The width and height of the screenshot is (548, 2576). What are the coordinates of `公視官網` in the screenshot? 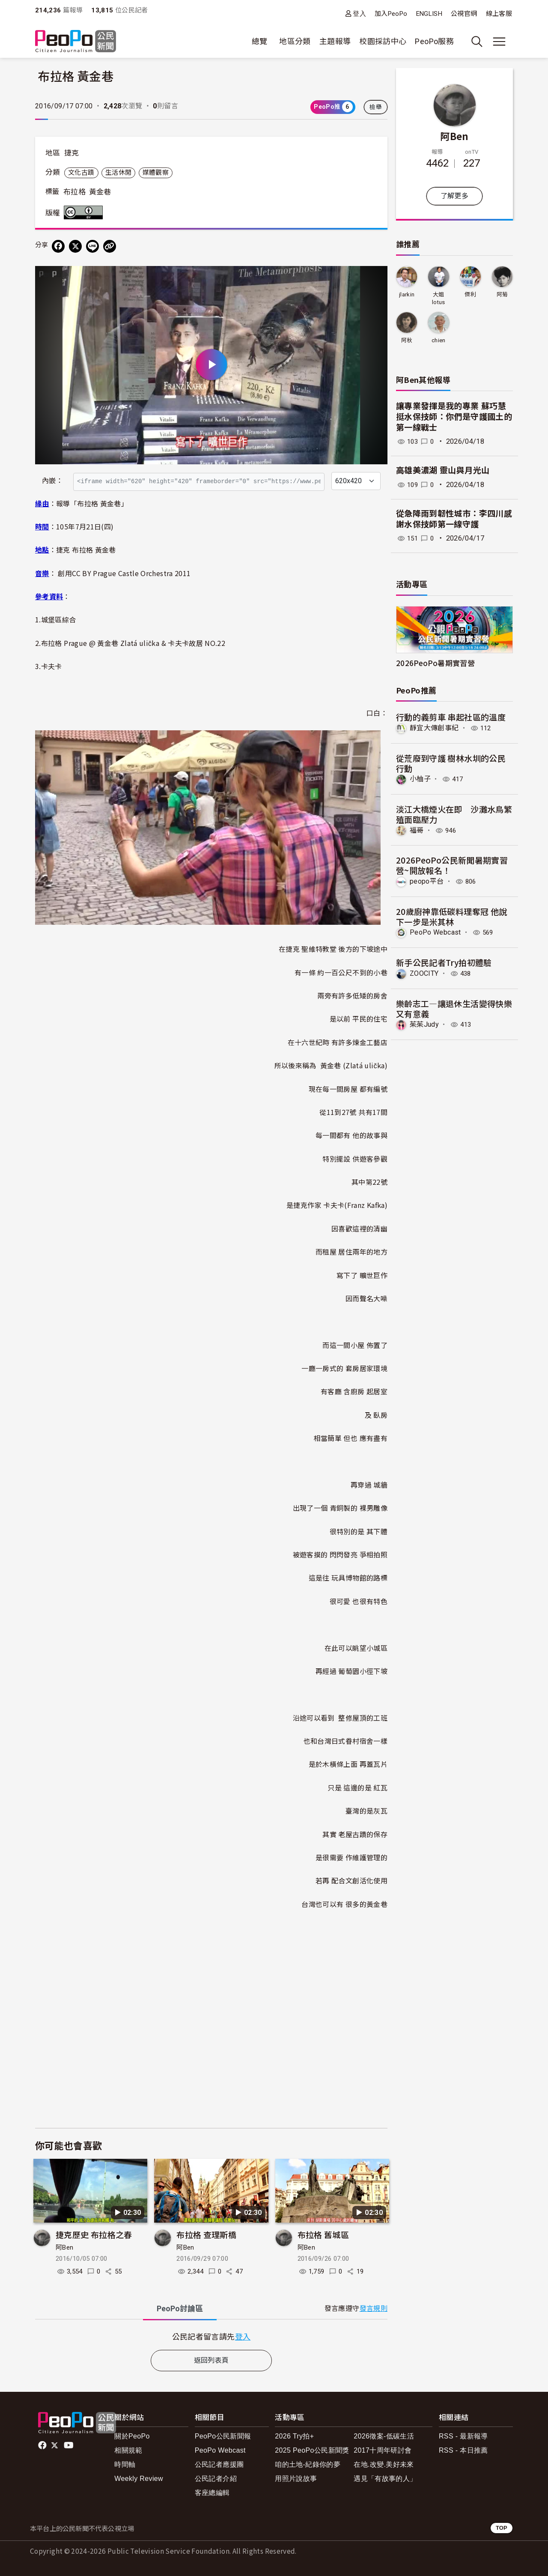 It's located at (464, 14).